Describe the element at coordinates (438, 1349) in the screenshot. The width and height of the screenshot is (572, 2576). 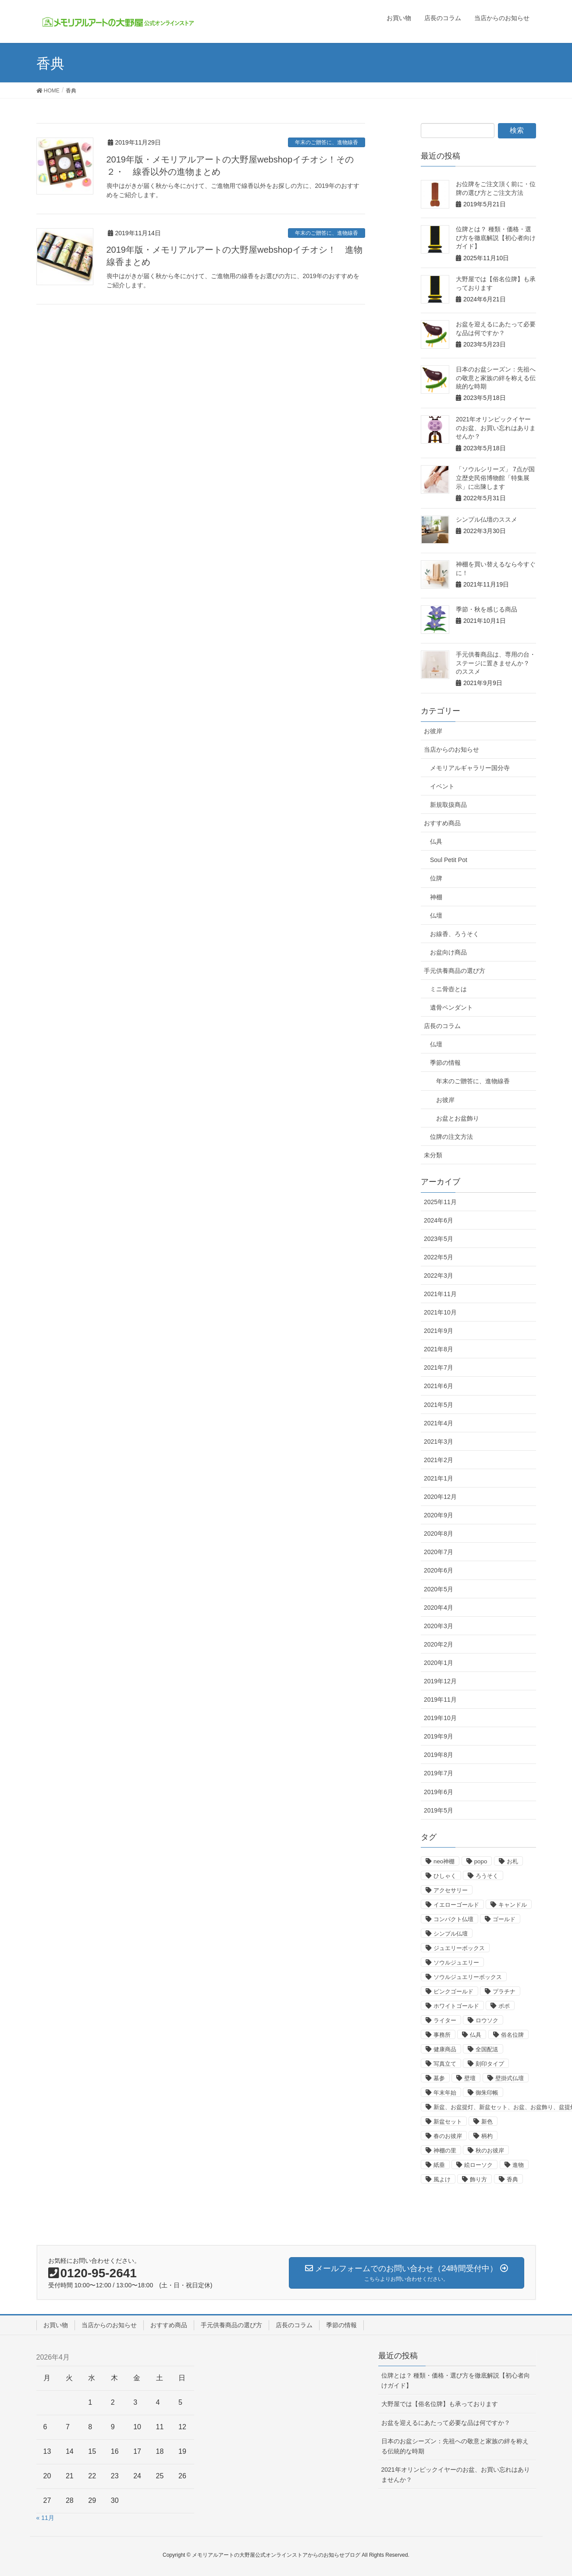
I see `2021年8月` at that location.